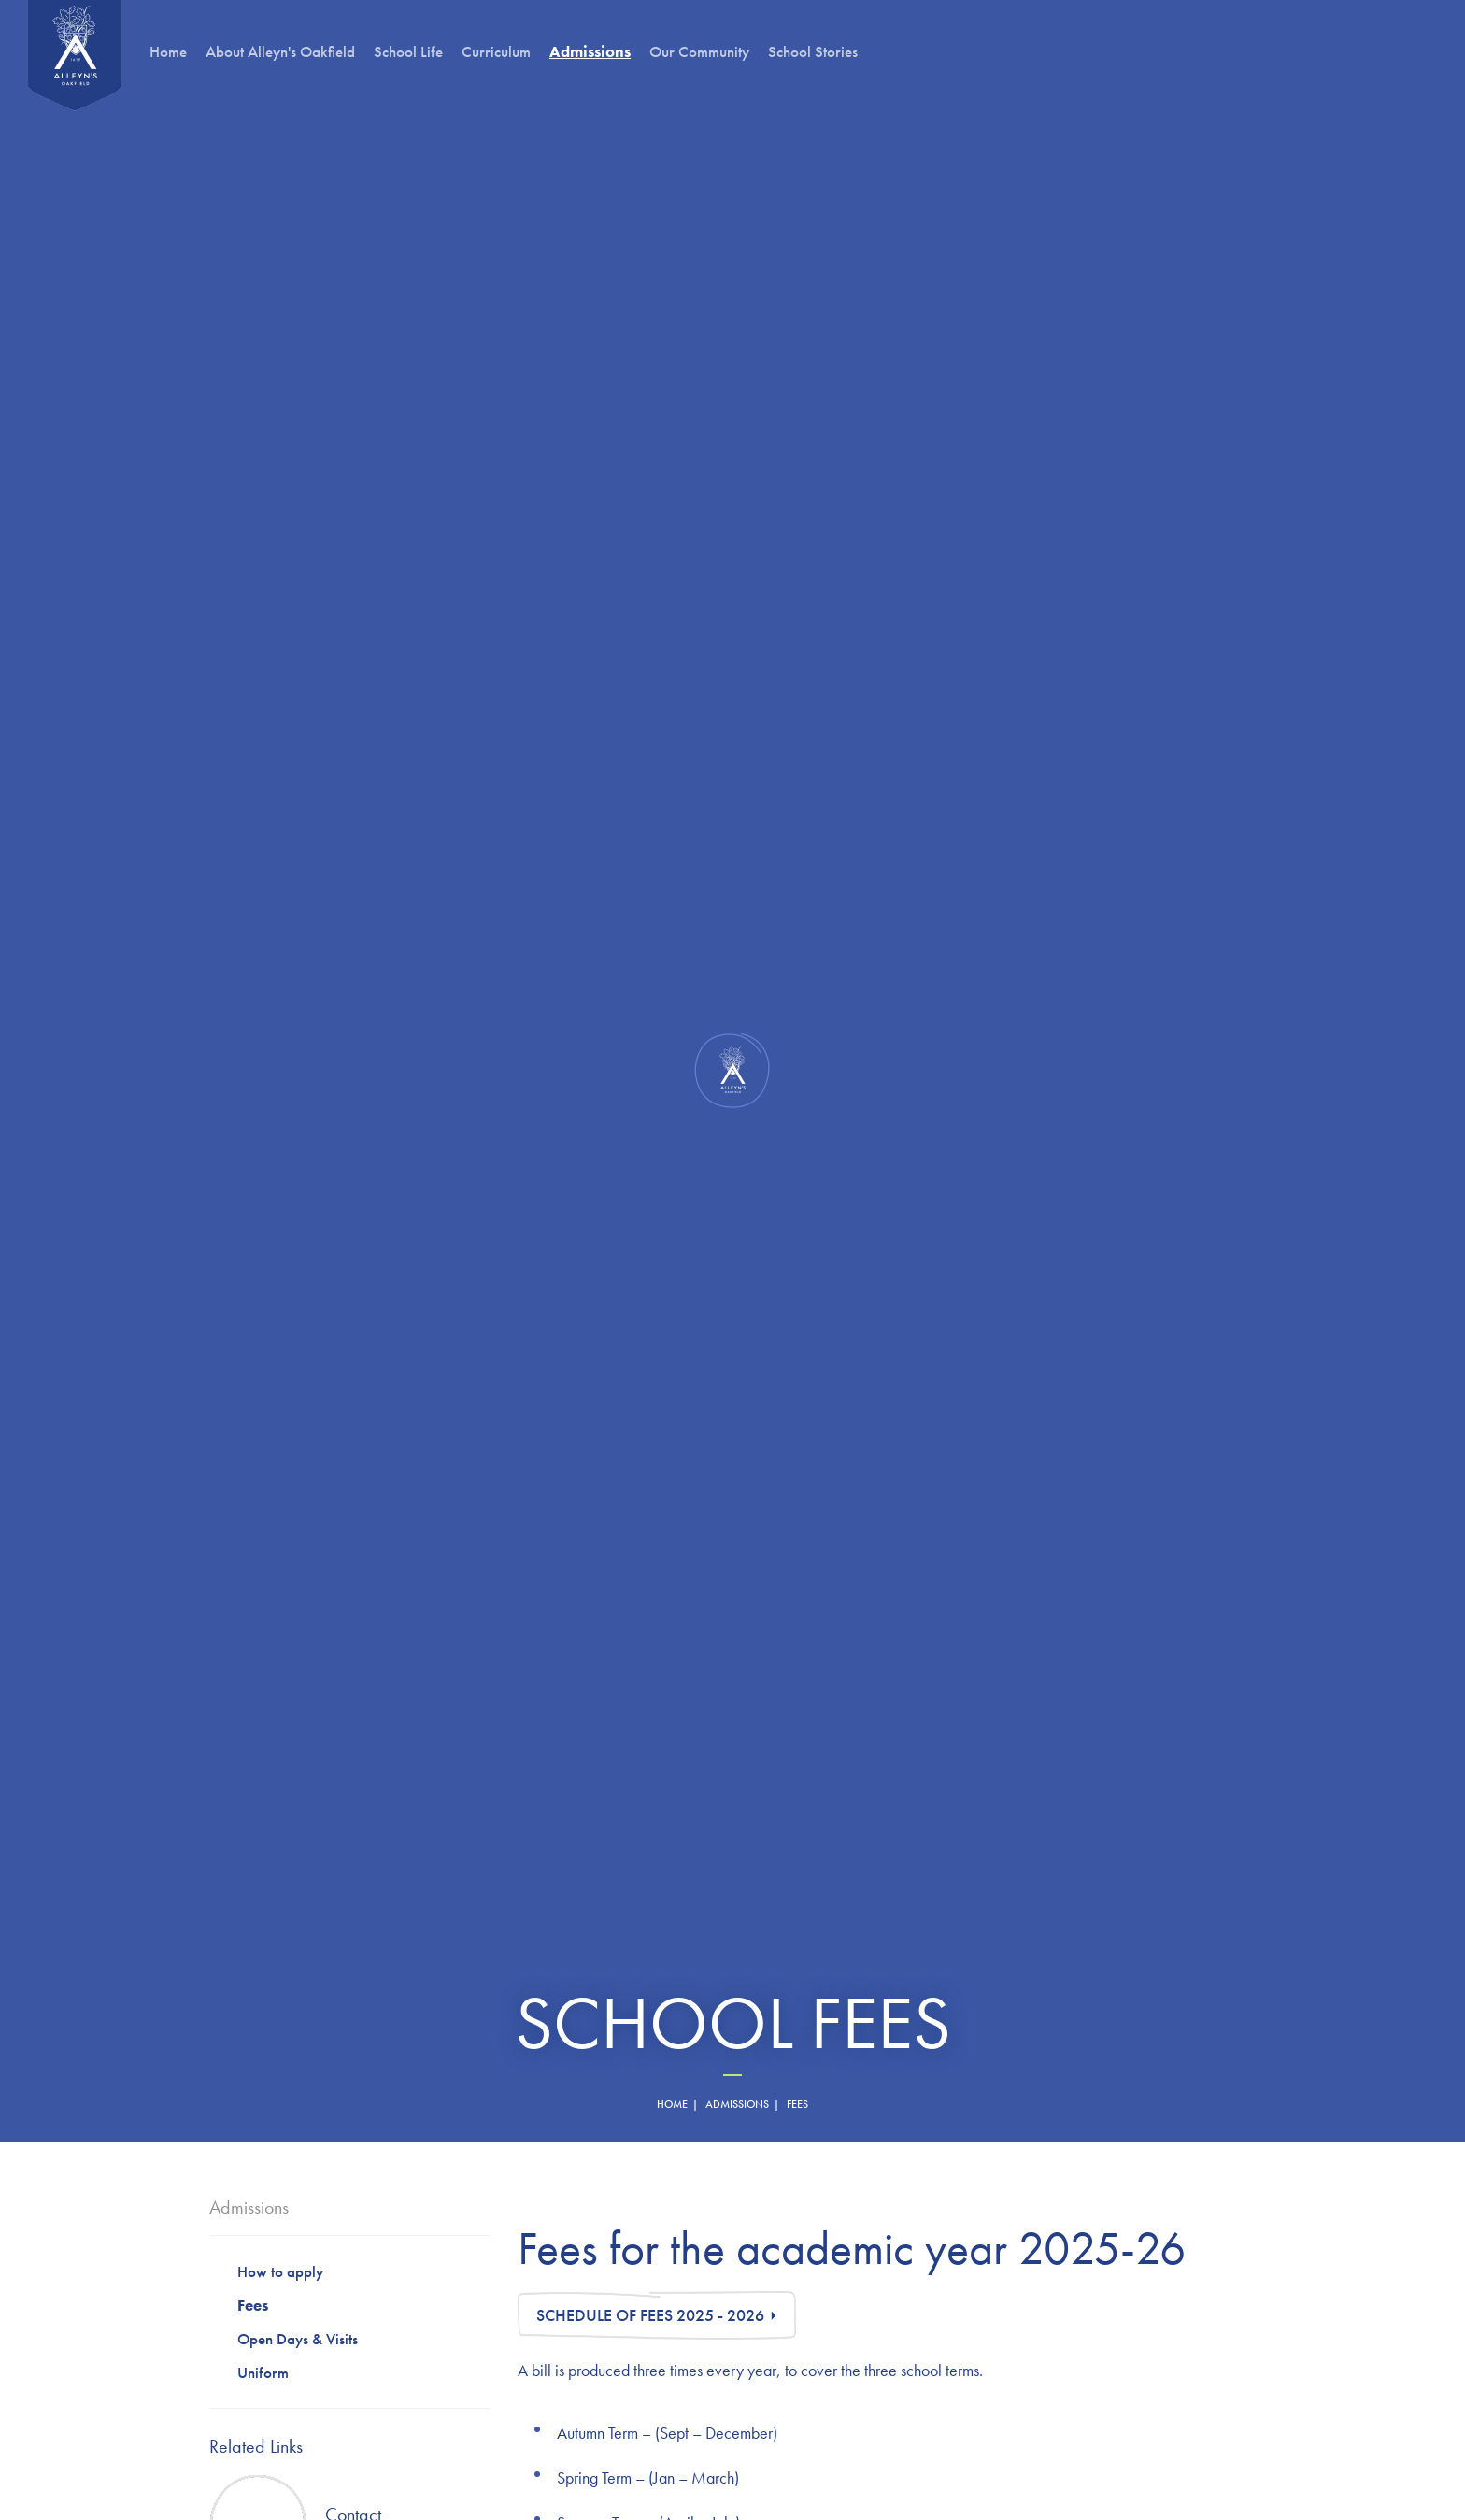 The image size is (1465, 2520). I want to click on Uniform, so click(263, 2372).